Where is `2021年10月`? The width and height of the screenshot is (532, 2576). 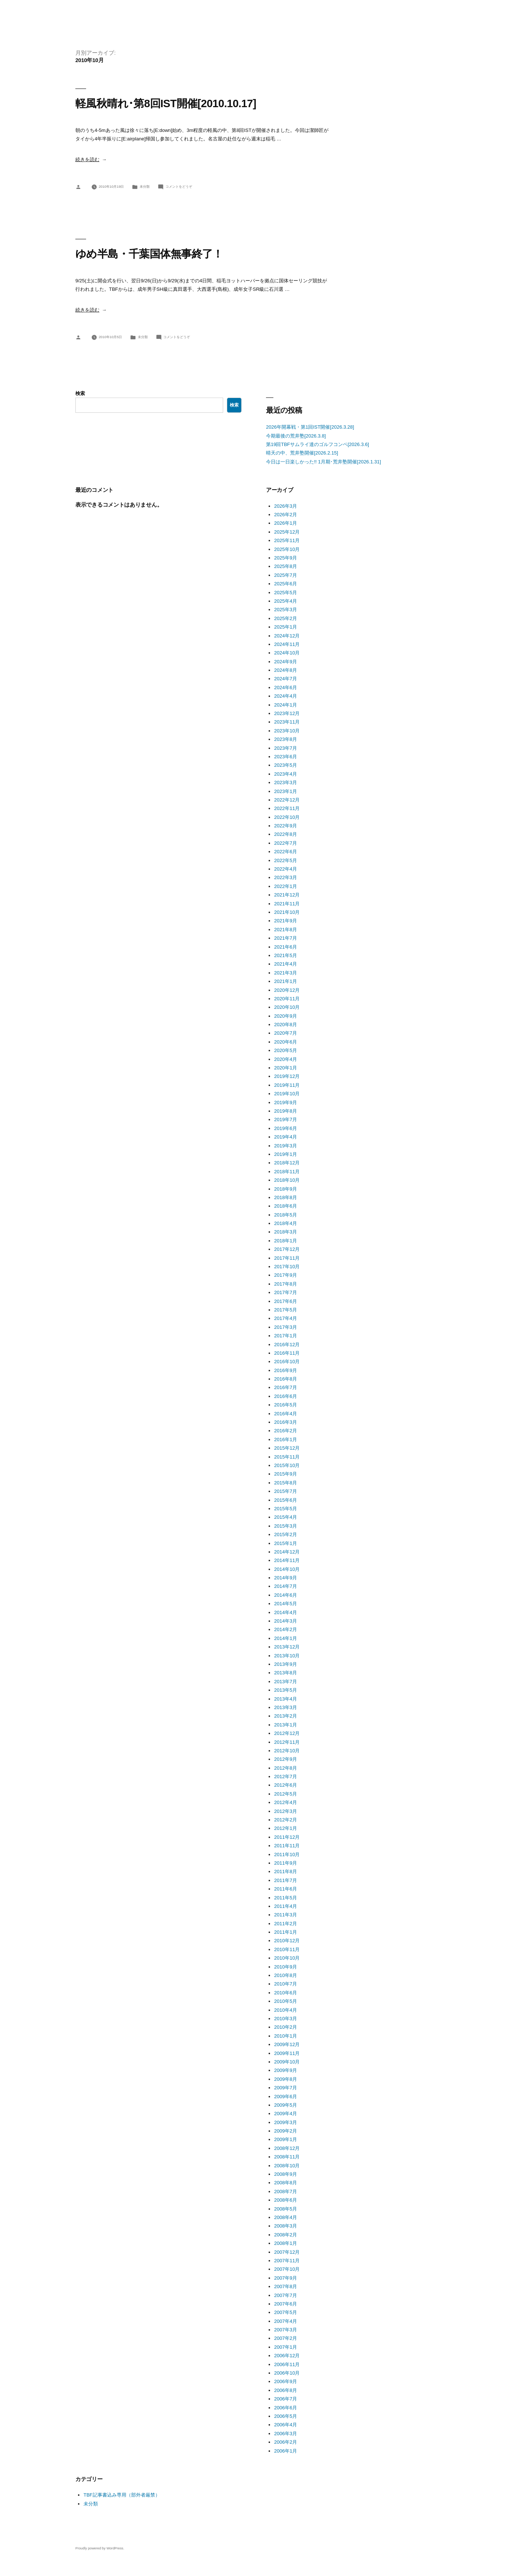 2021年10月 is located at coordinates (287, 912).